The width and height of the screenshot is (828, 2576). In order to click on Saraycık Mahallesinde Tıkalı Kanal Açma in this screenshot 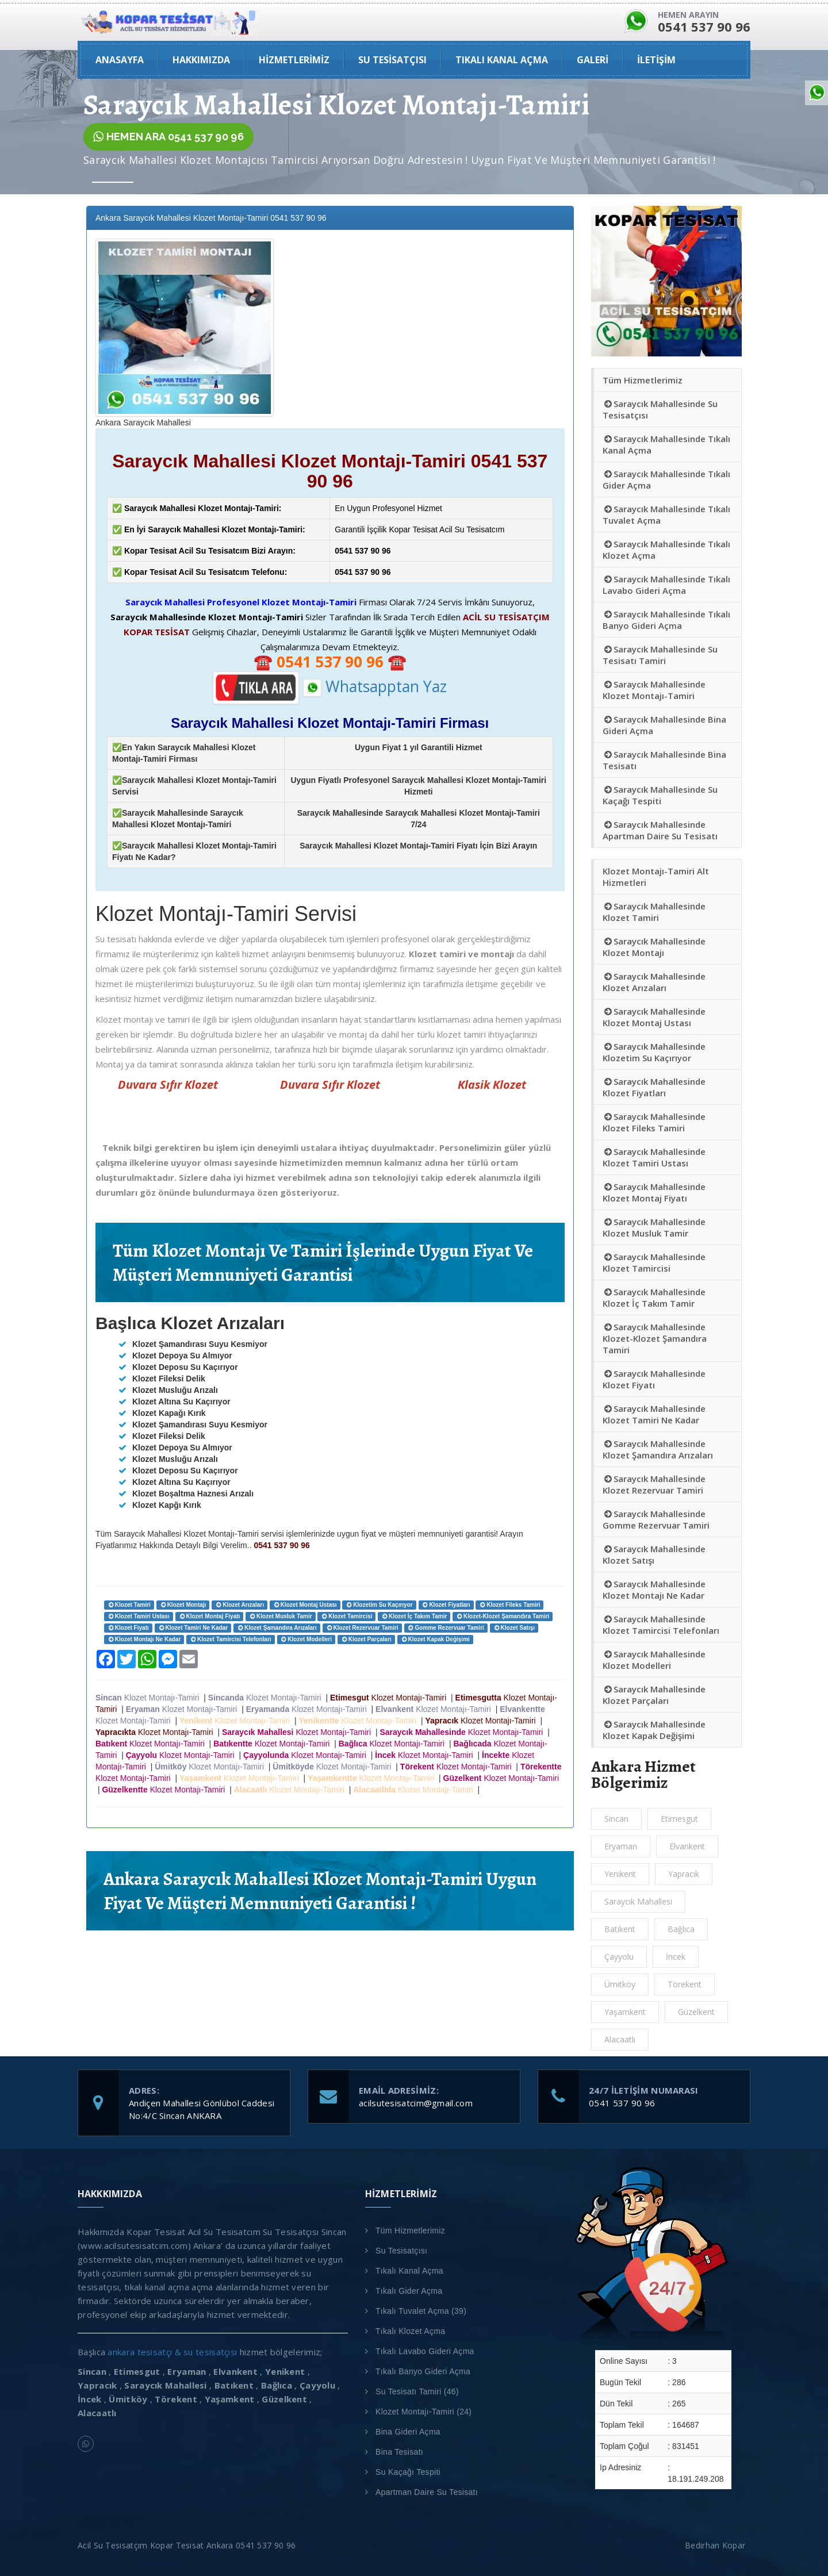, I will do `click(666, 444)`.